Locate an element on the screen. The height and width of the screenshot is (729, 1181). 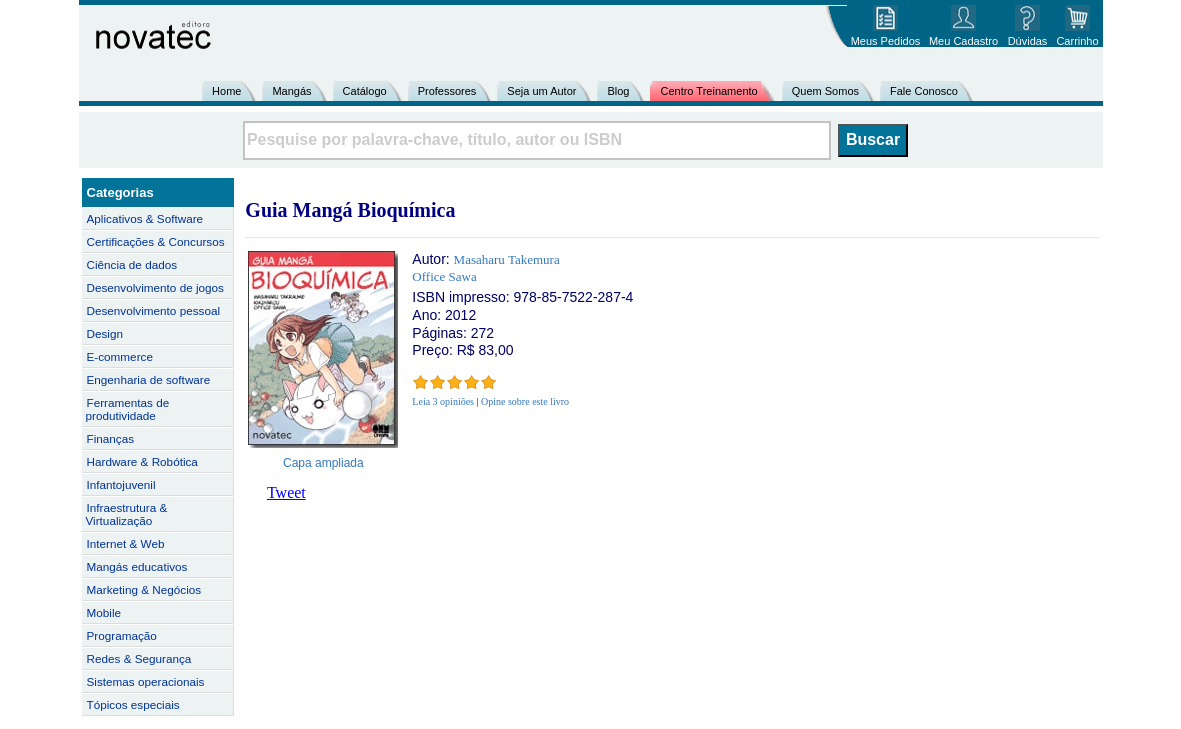
Ciência de dados is located at coordinates (132, 264).